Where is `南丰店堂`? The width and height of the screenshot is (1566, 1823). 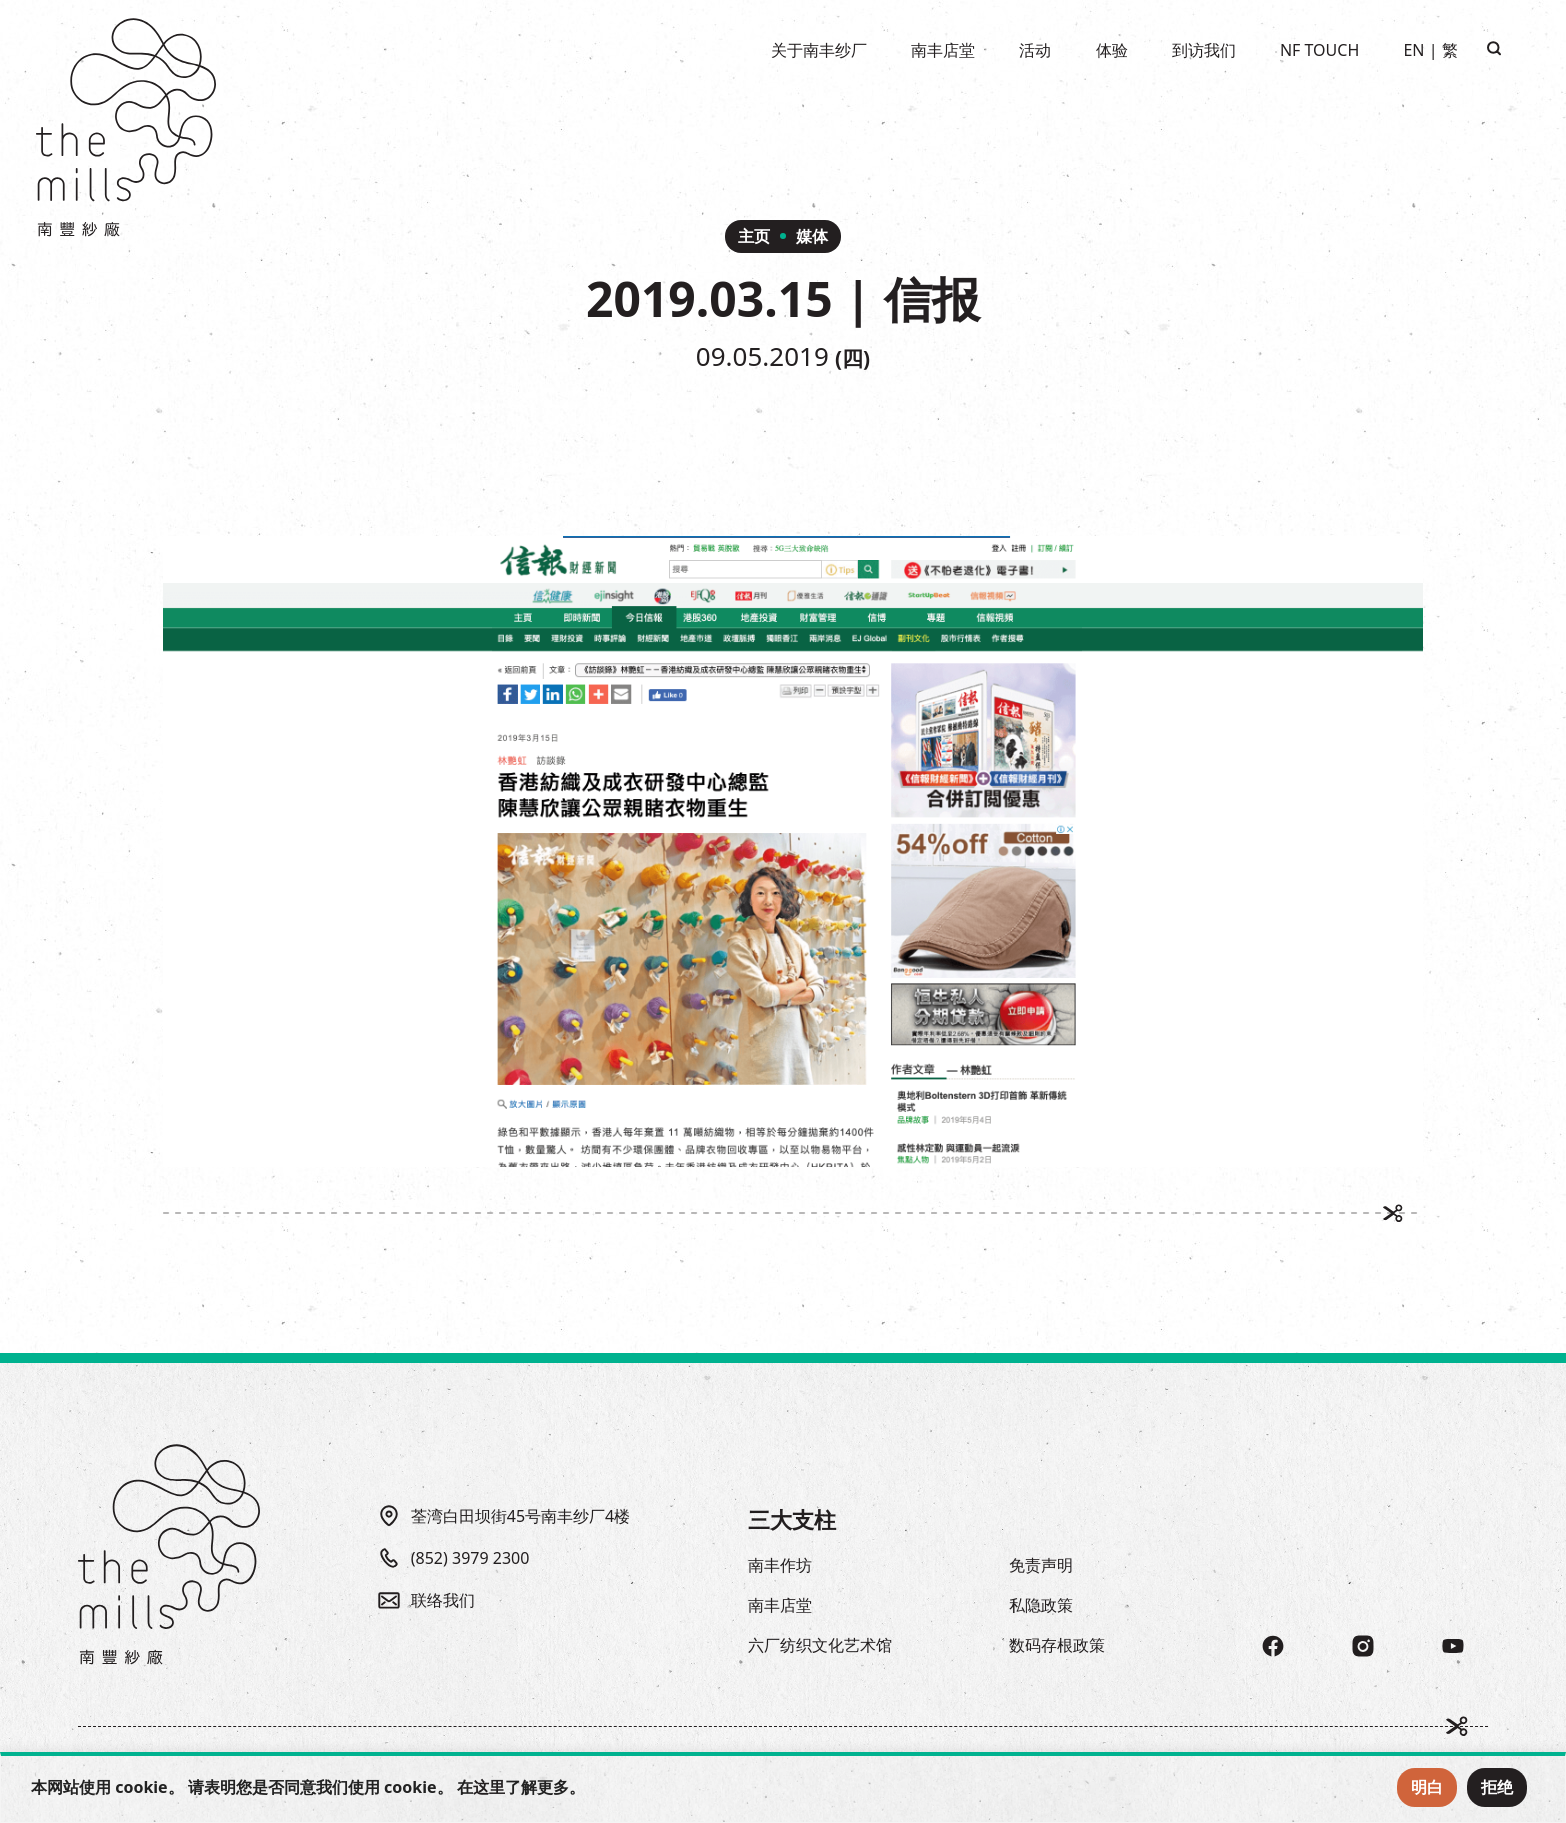
南丰店堂 is located at coordinates (780, 1605).